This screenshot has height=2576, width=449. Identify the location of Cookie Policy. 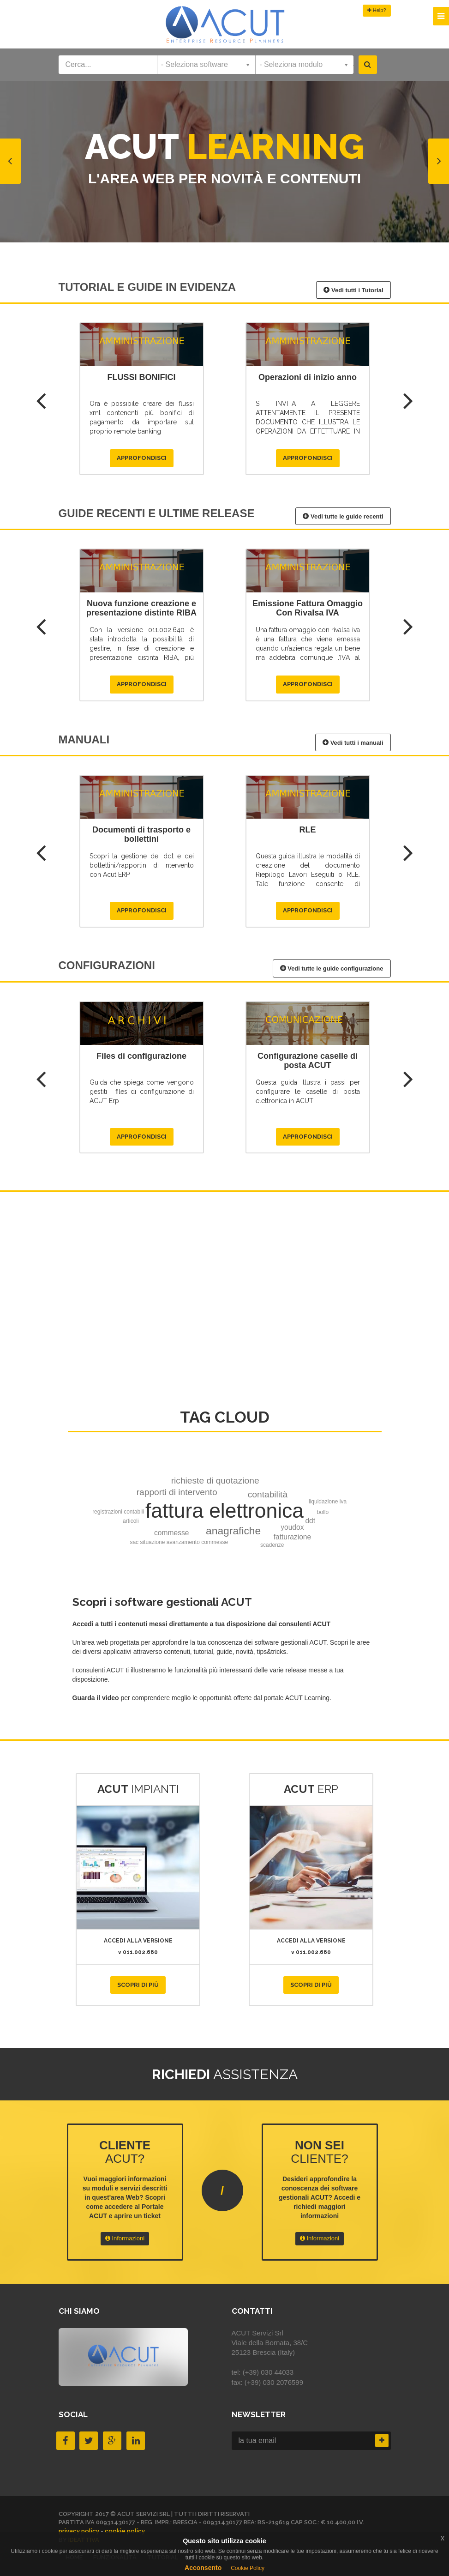
(247, 2568).